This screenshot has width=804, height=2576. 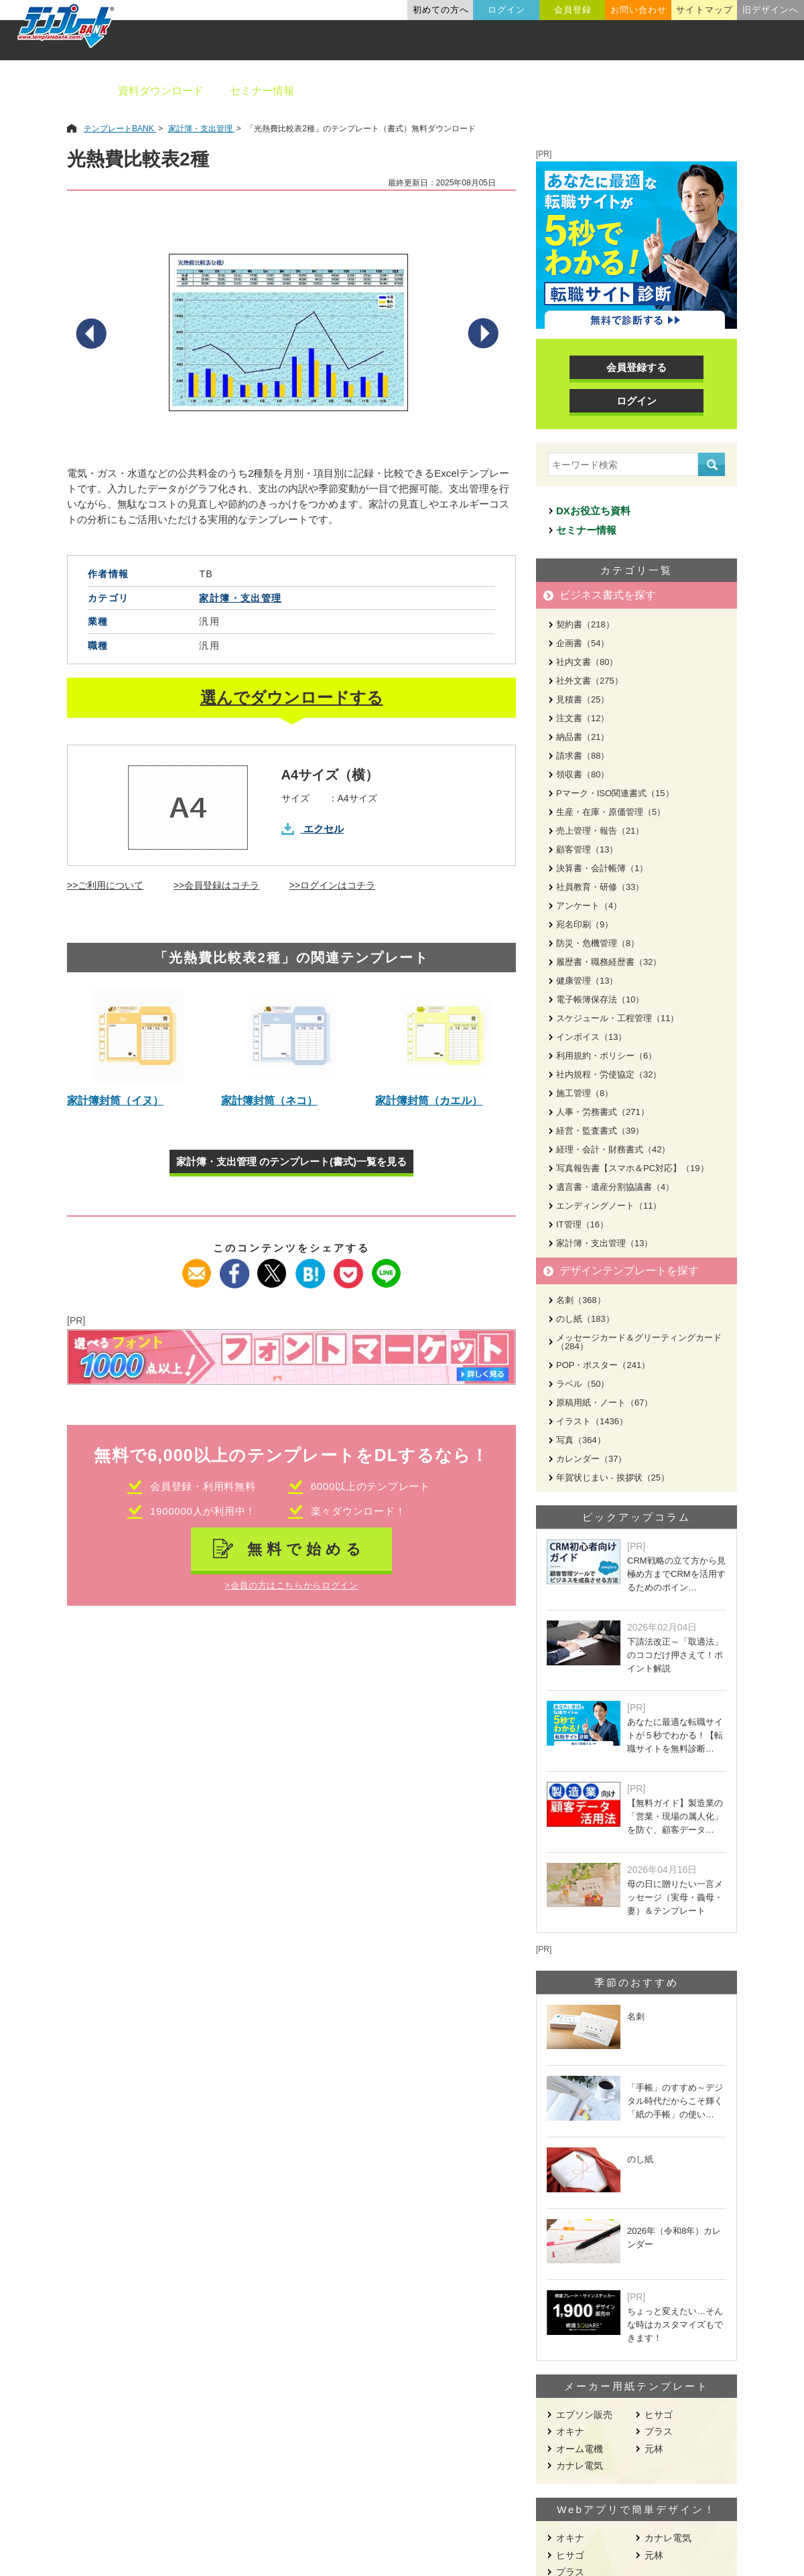 What do you see at coordinates (582, 774) in the screenshot?
I see `領収書（80）` at bounding box center [582, 774].